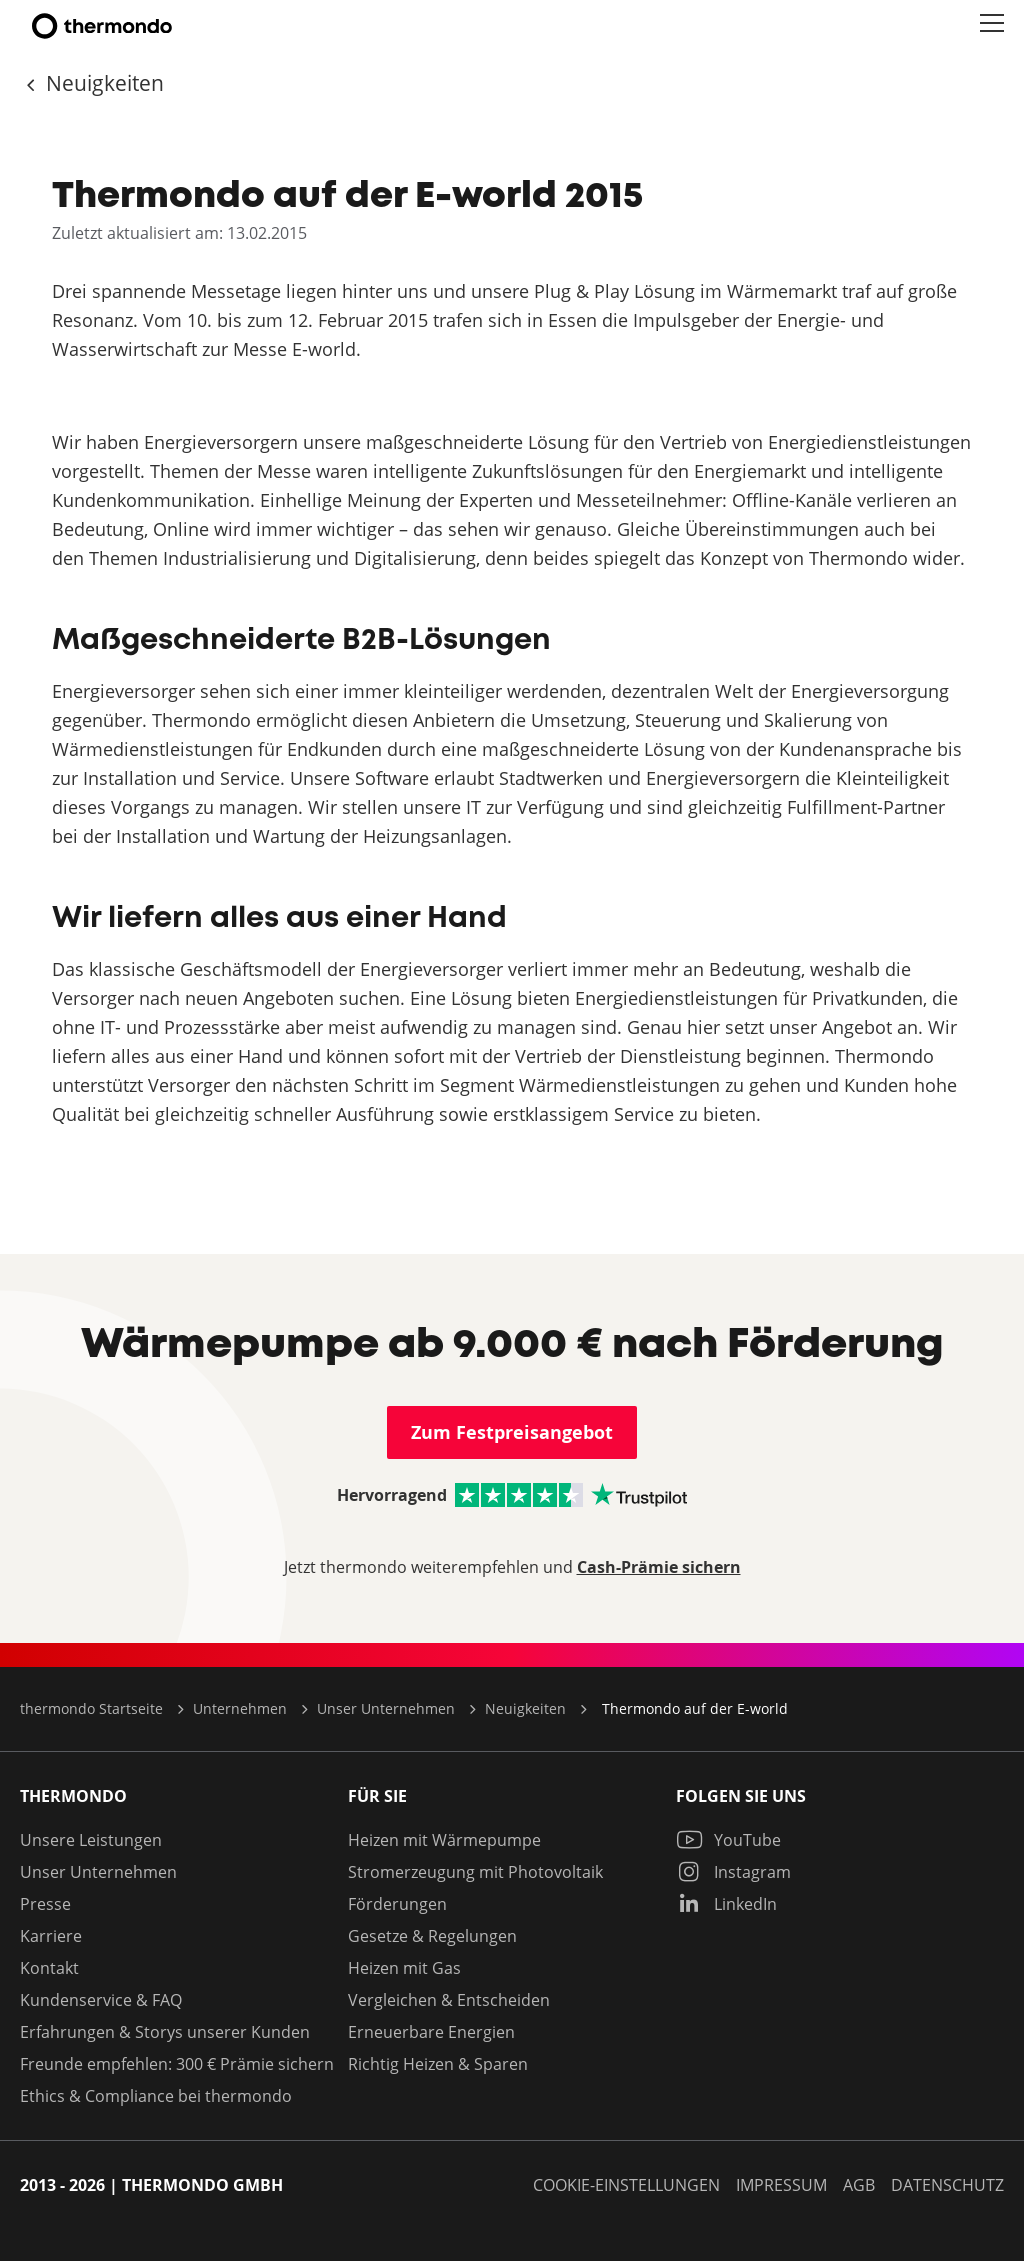  What do you see at coordinates (91, 1840) in the screenshot?
I see `Unsere Leistungen` at bounding box center [91, 1840].